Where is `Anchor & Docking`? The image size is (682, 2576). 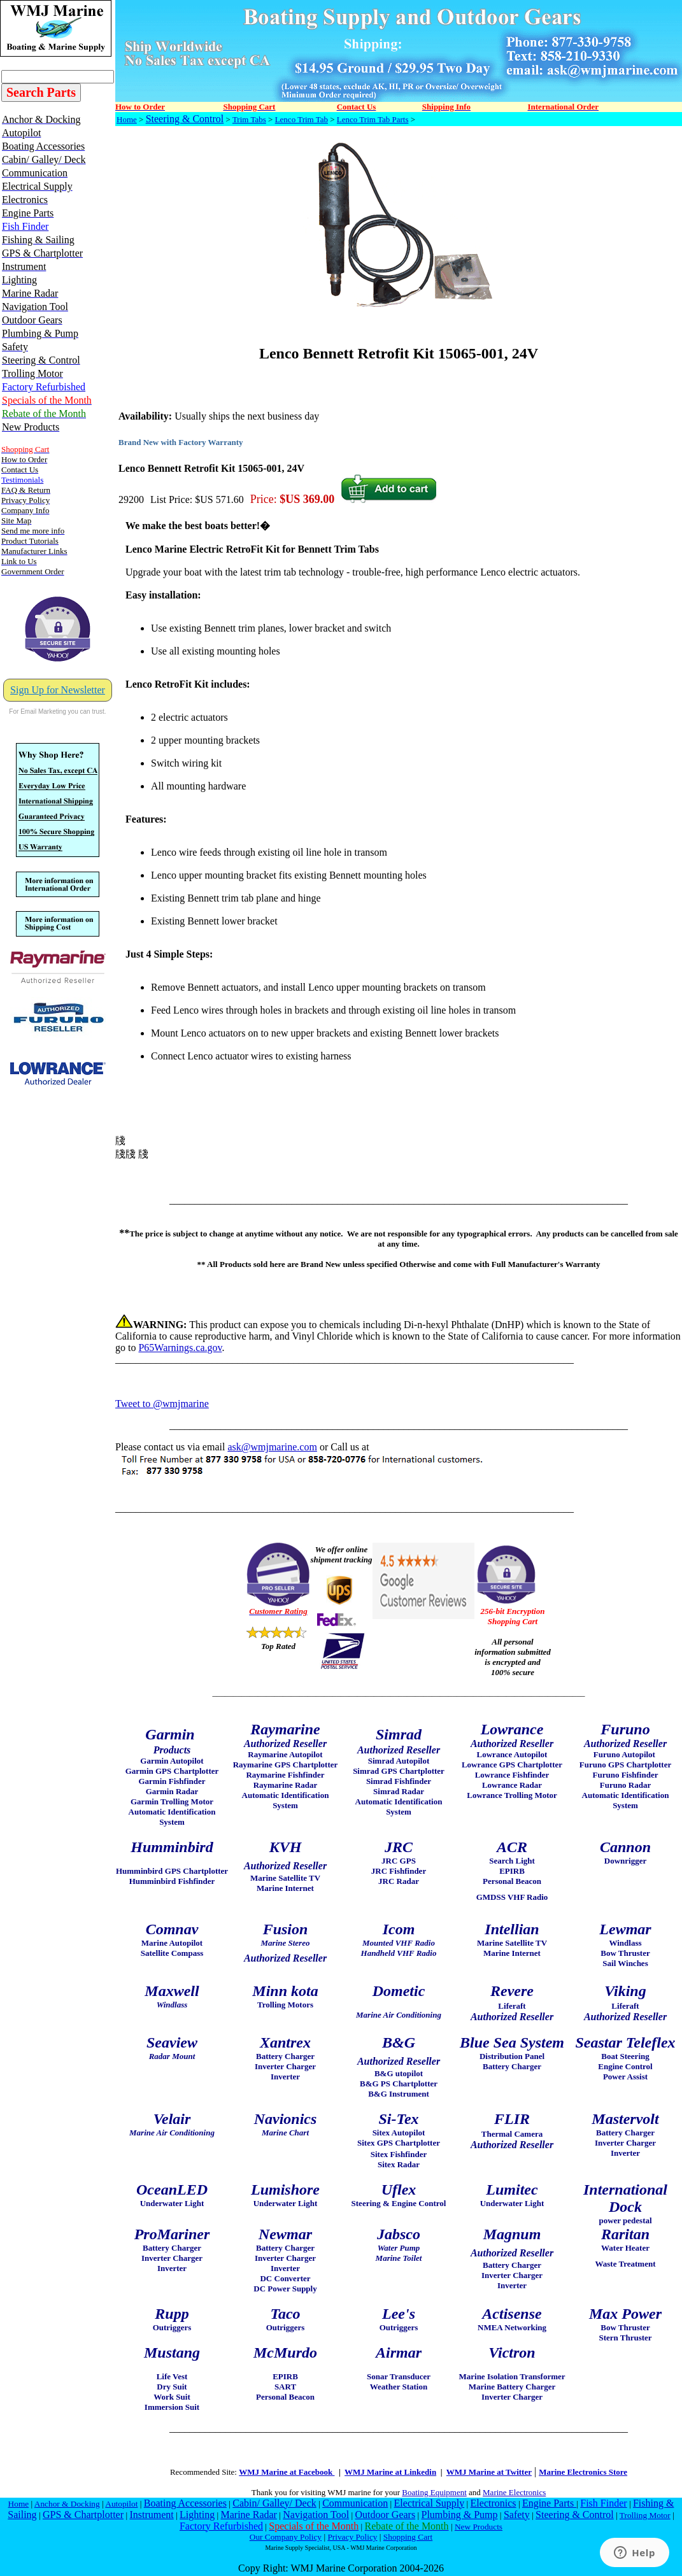 Anchor & Docking is located at coordinates (67, 2504).